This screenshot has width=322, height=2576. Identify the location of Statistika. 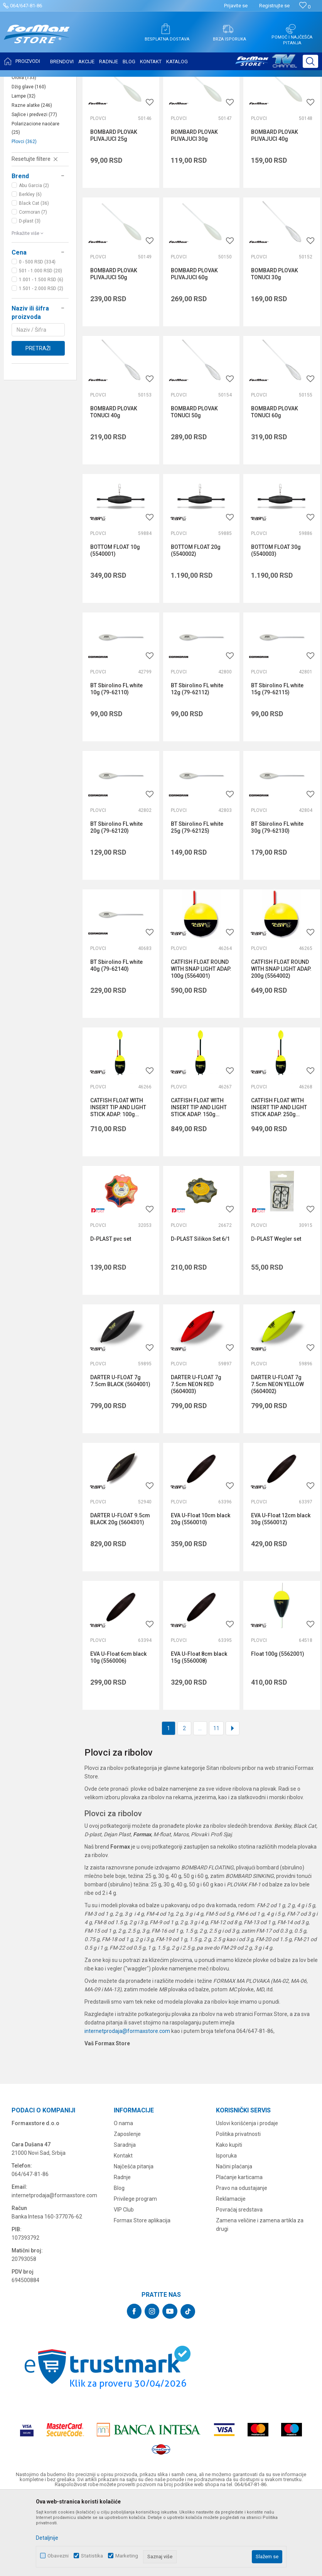
(92, 2556).